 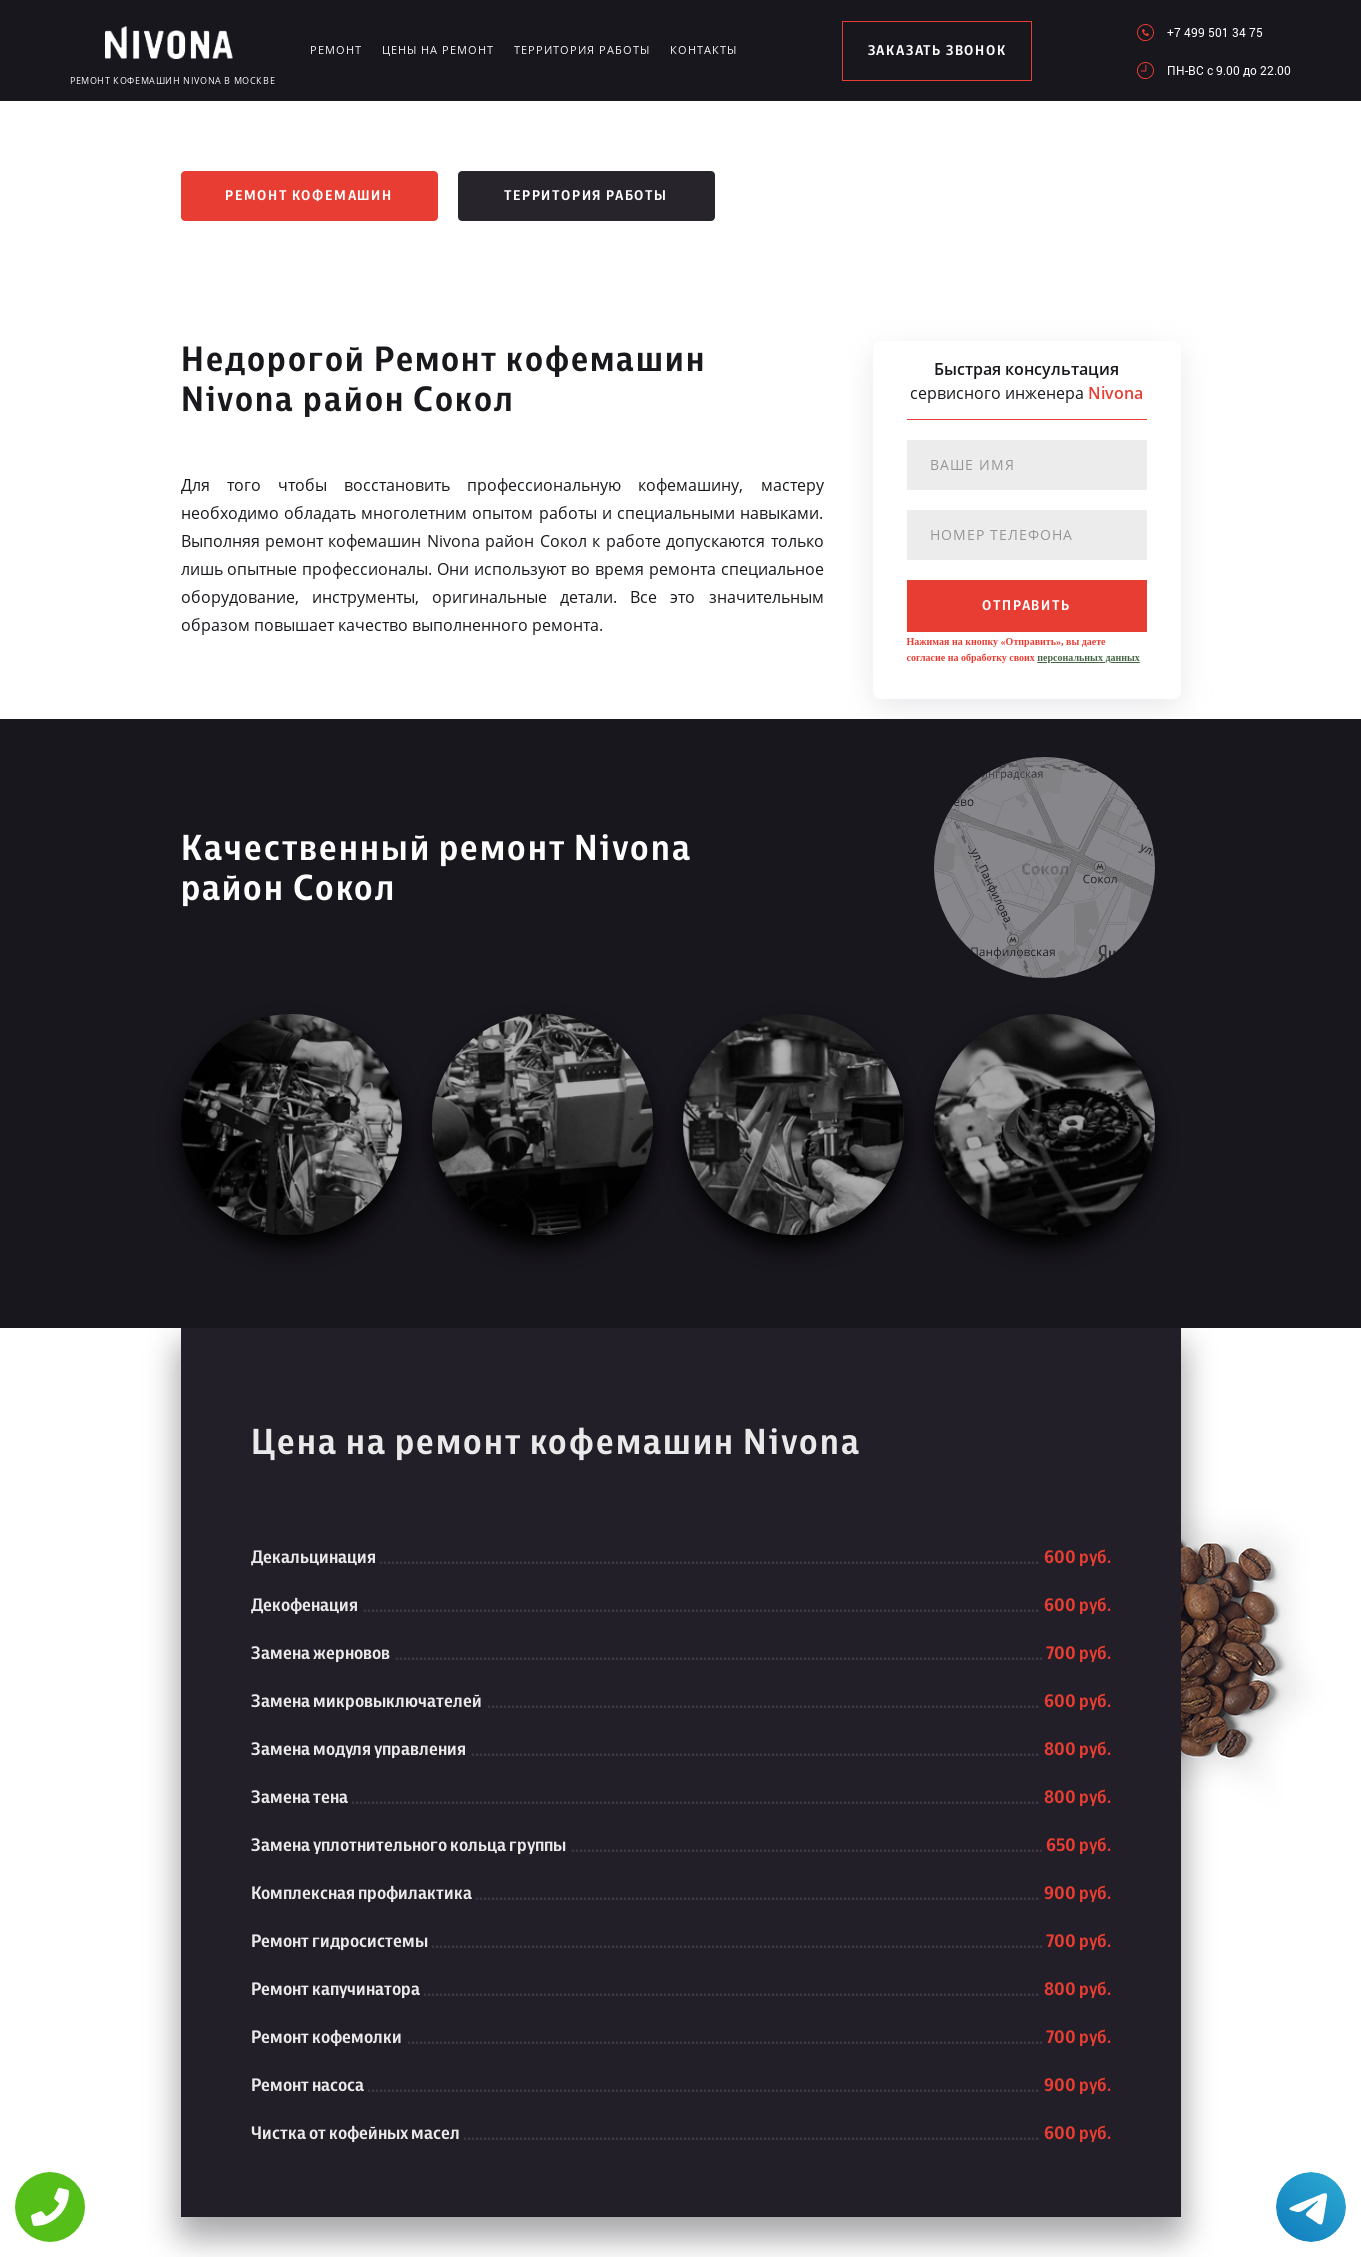 I want to click on Территория работы, so click(x=582, y=49).